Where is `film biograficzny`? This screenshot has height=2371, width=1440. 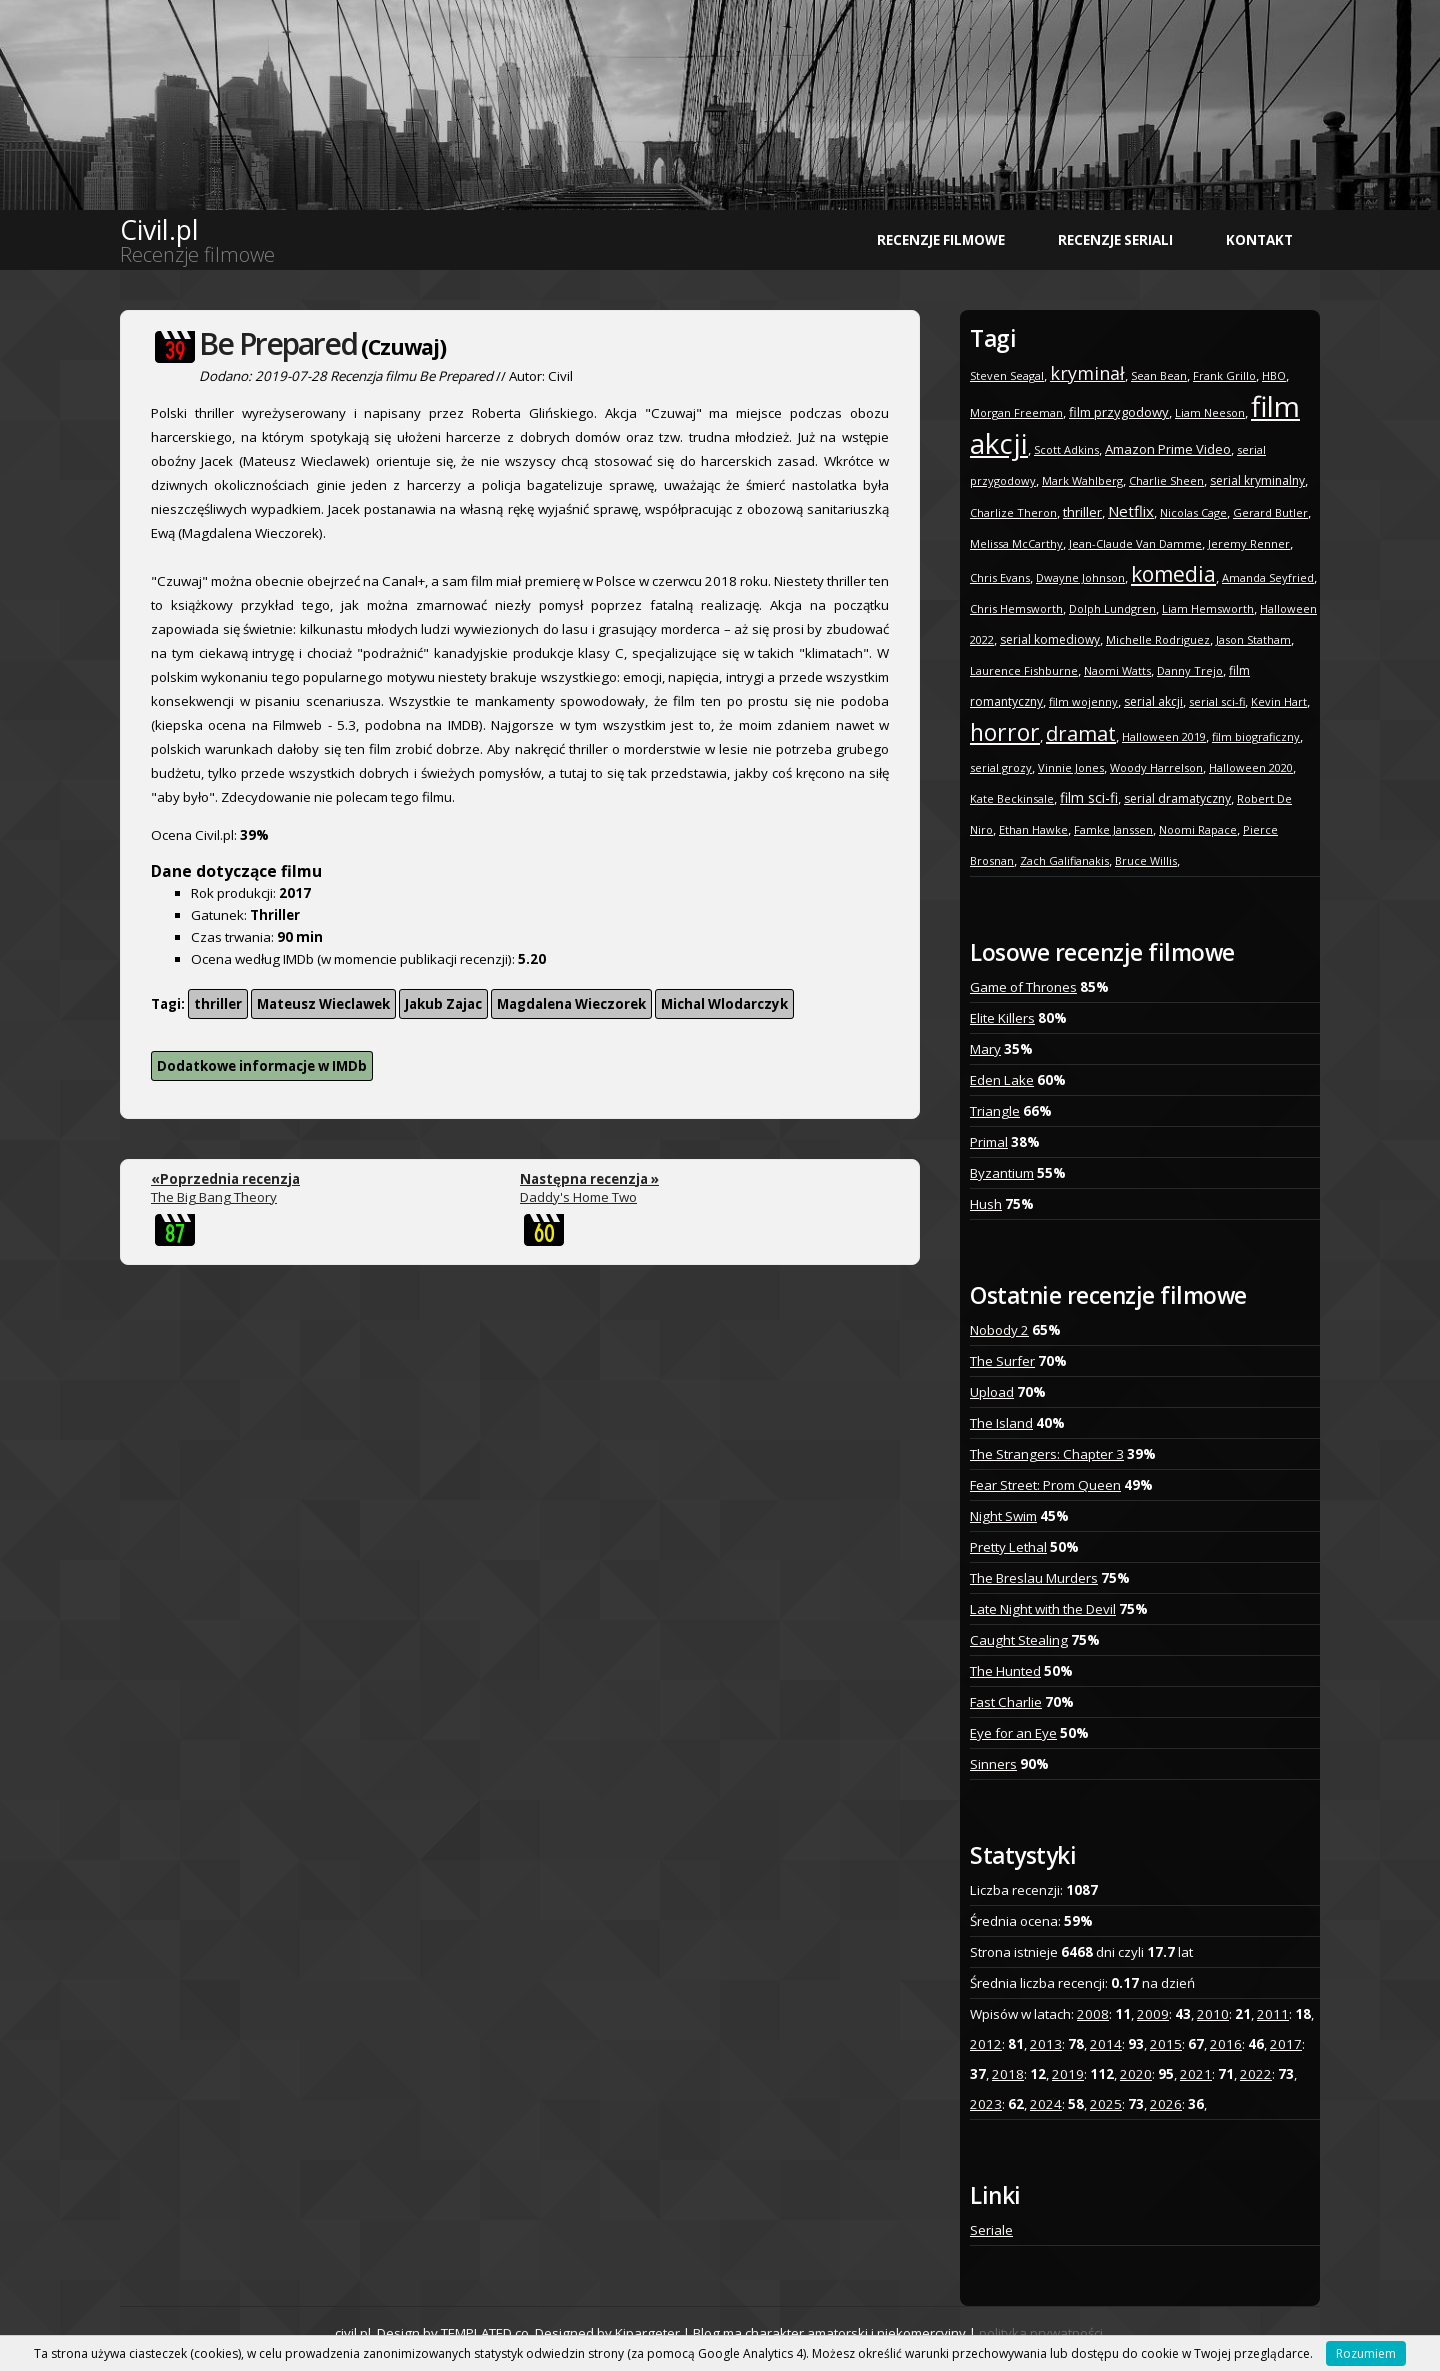
film biograficzny is located at coordinates (1256, 736).